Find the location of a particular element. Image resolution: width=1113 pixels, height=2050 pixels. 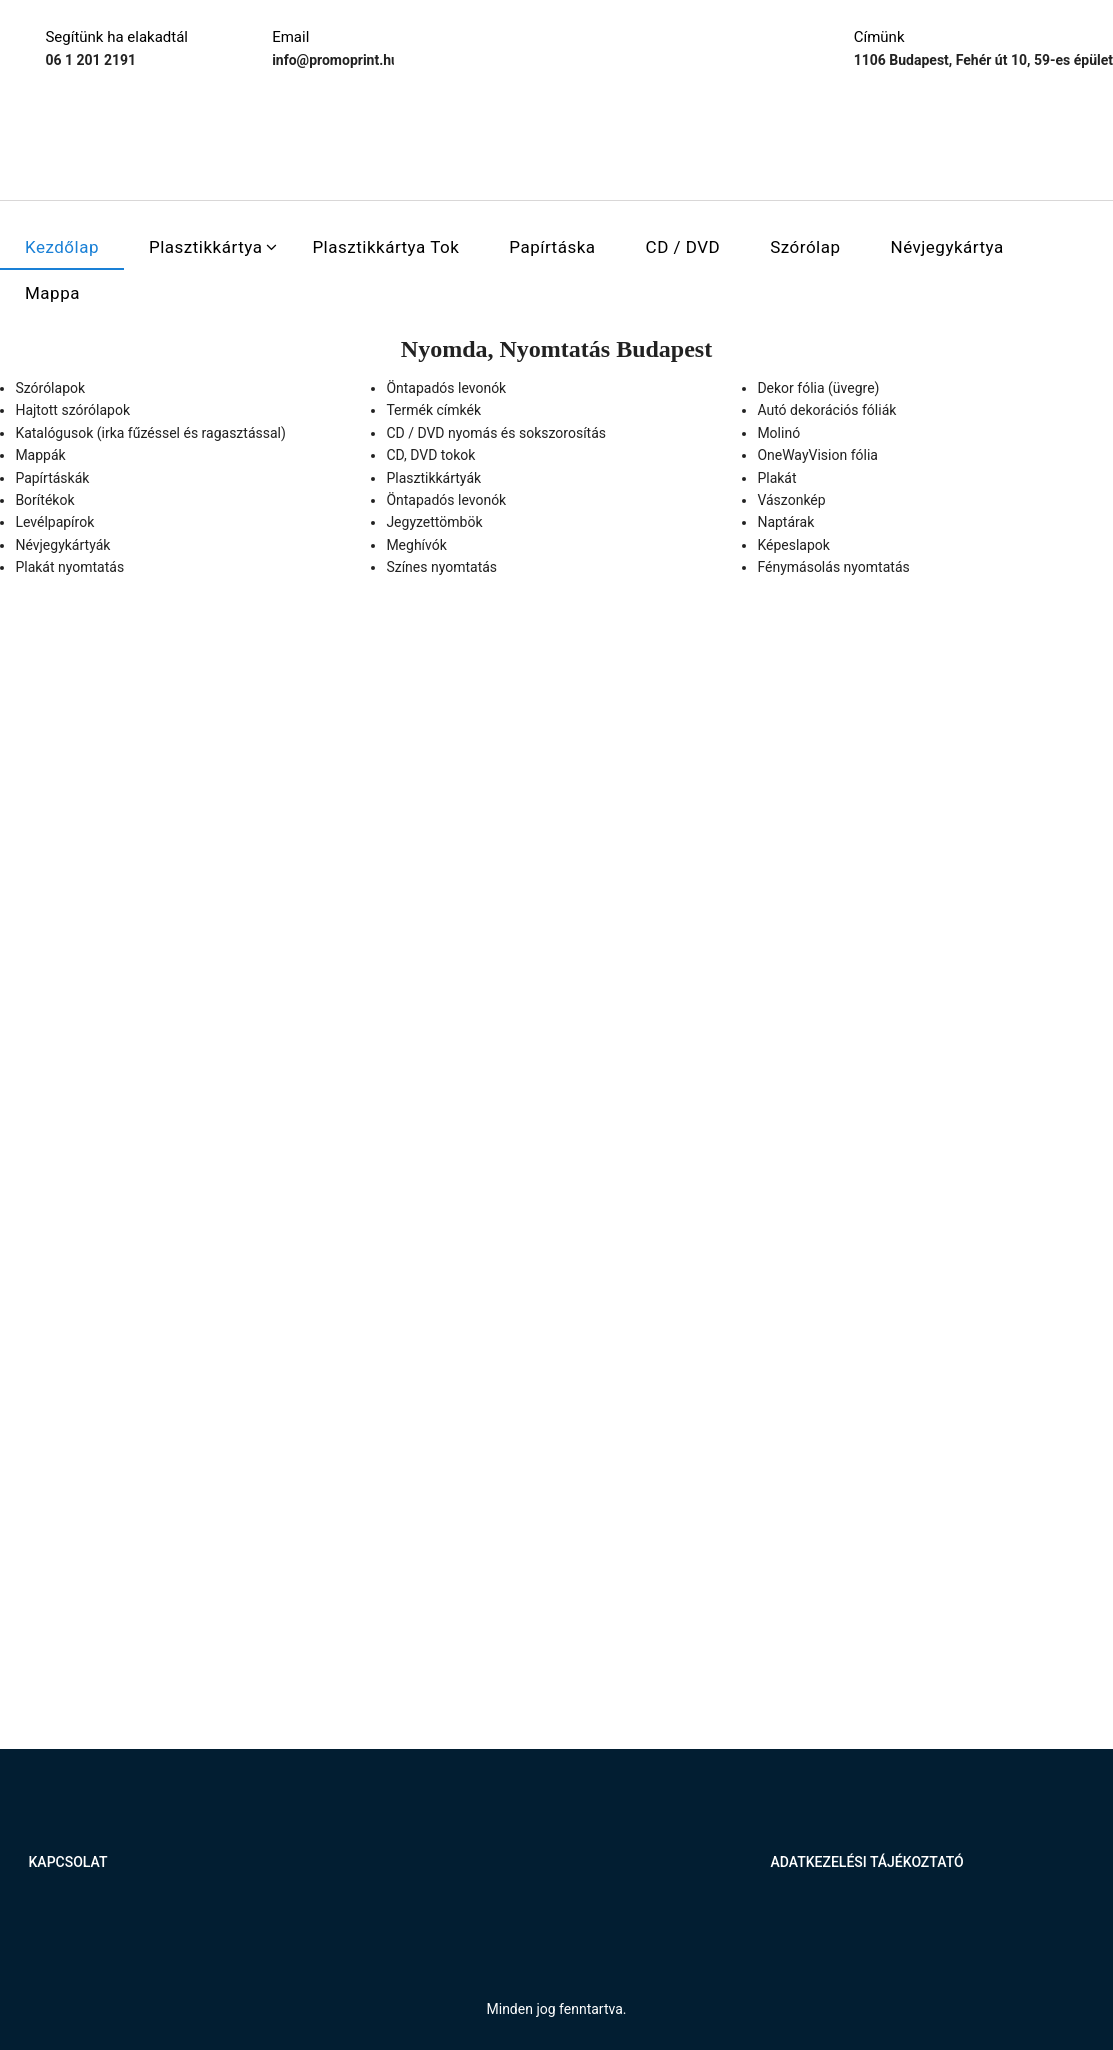

Kapcsolat is located at coordinates (68, 1862).